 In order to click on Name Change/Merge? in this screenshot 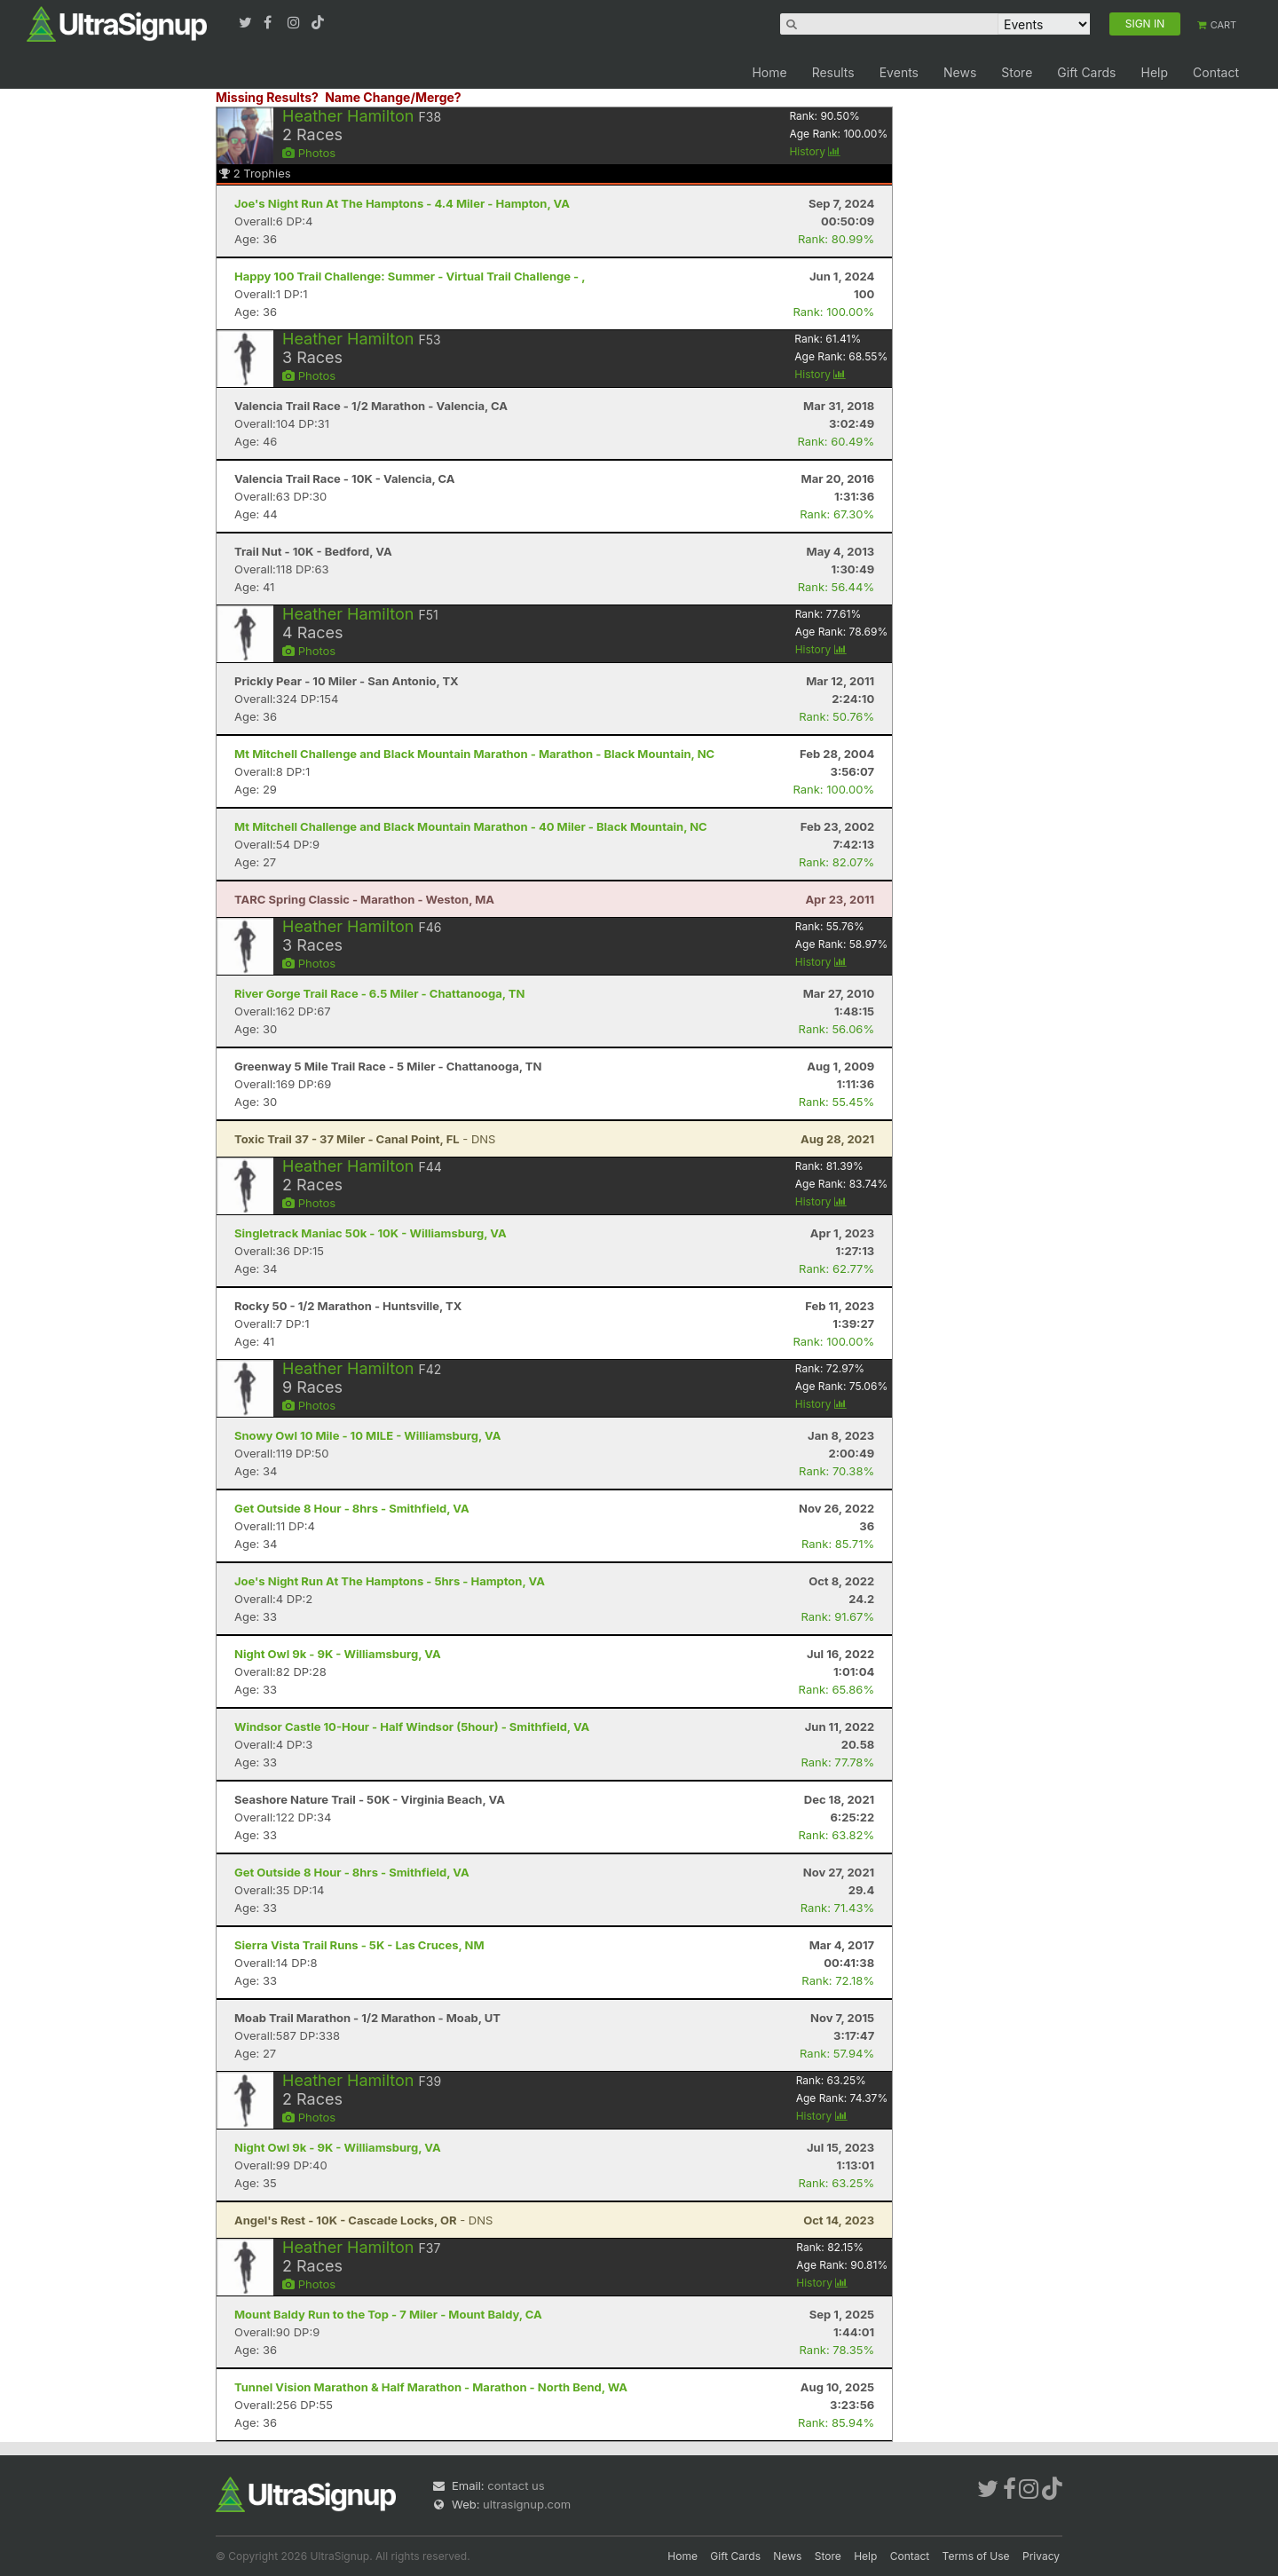, I will do `click(393, 97)`.